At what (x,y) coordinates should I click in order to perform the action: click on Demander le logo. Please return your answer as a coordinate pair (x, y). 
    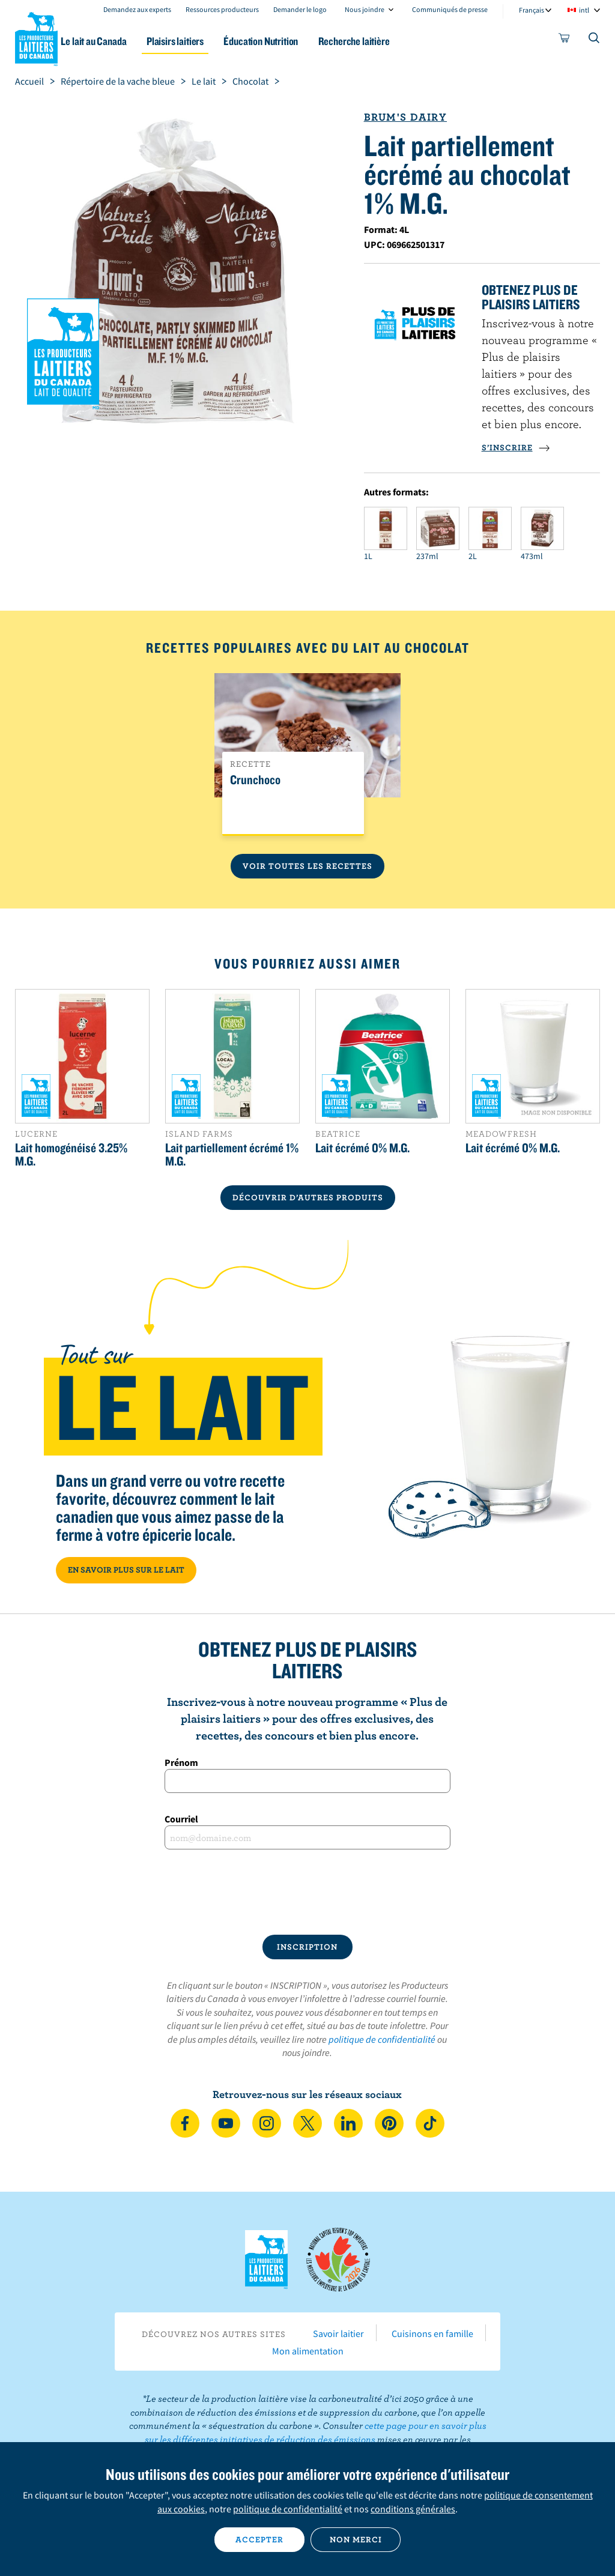
    Looking at the image, I should click on (300, 9).